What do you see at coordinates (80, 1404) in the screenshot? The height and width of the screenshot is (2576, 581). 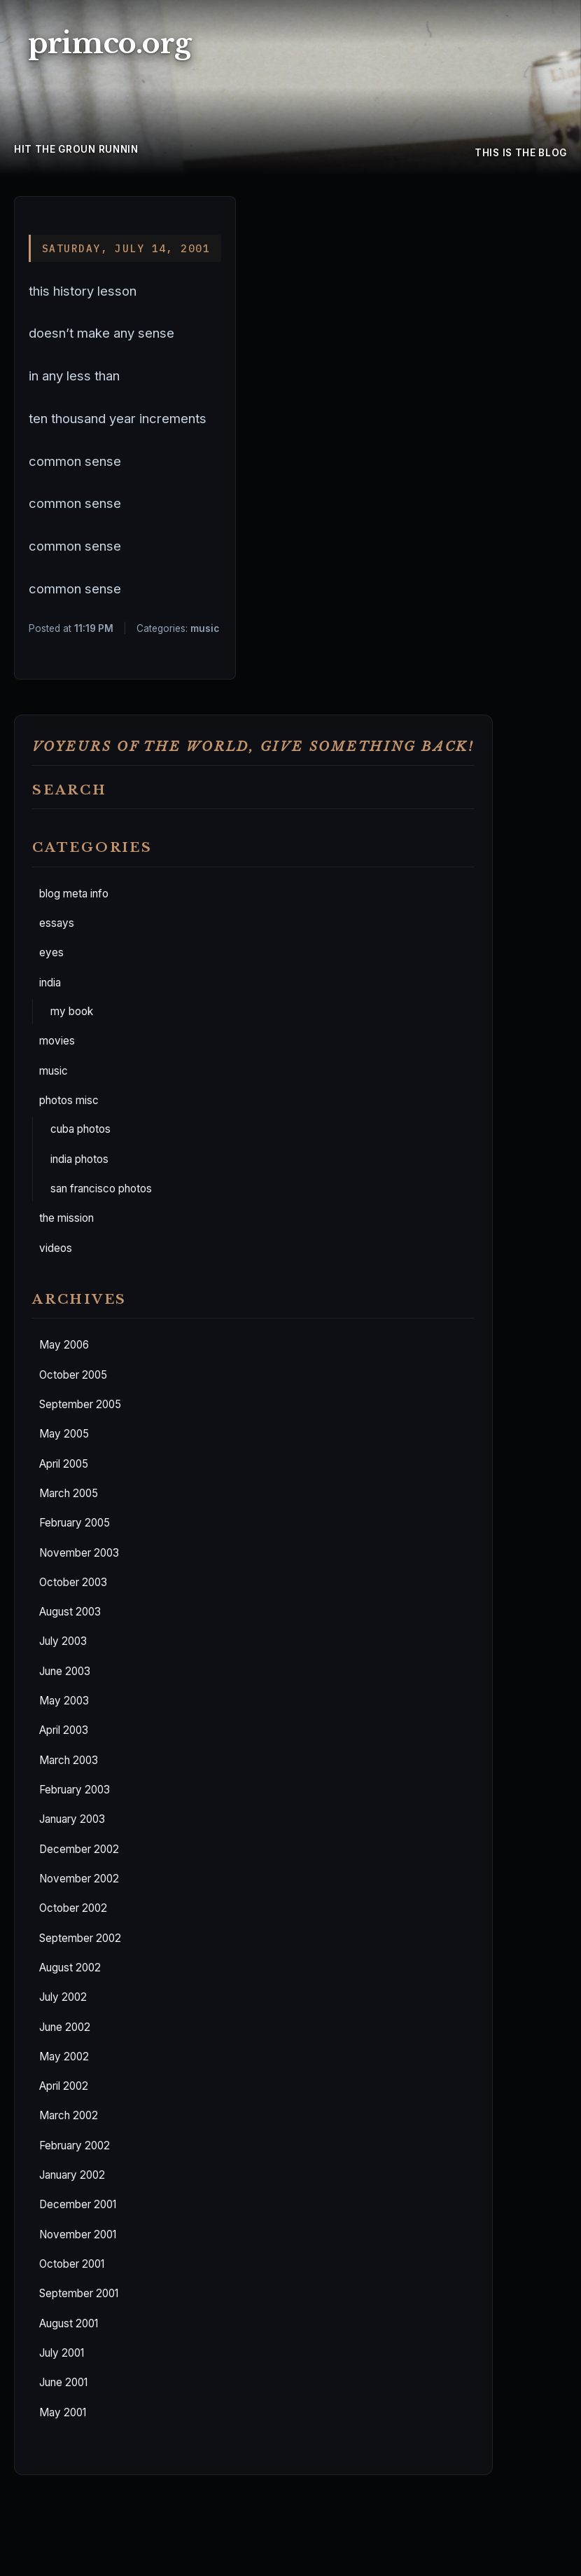 I see `September 2005` at bounding box center [80, 1404].